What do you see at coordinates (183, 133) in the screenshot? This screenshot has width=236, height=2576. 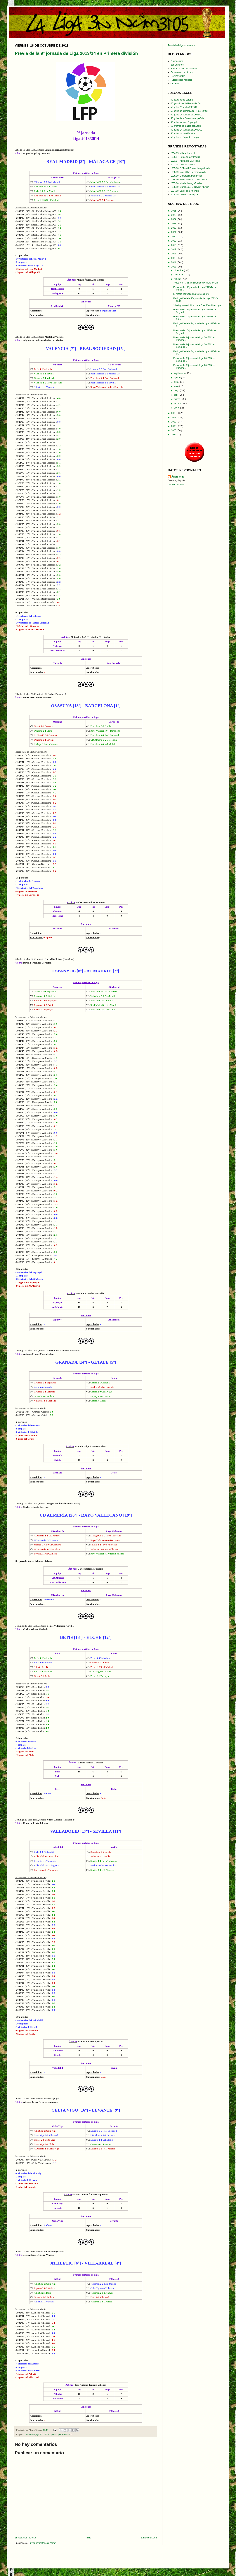 I see `50 futbolistas de España` at bounding box center [183, 133].